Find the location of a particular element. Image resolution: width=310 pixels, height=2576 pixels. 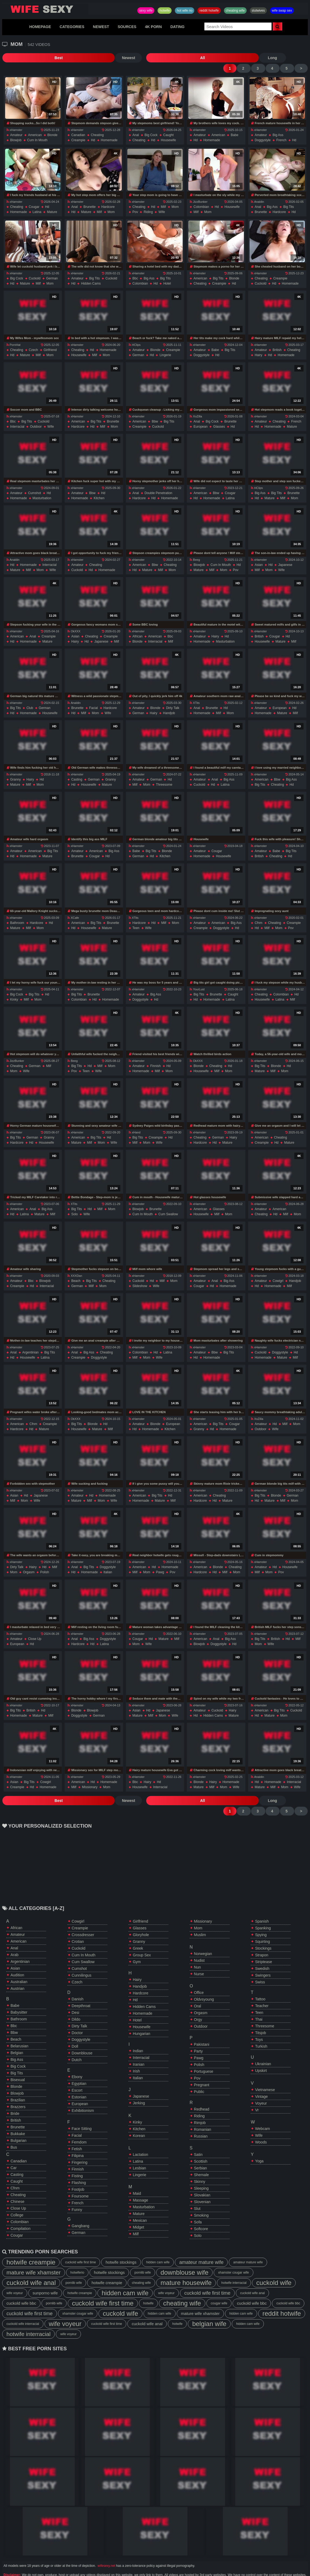

cougar is located at coordinates (34, 197).